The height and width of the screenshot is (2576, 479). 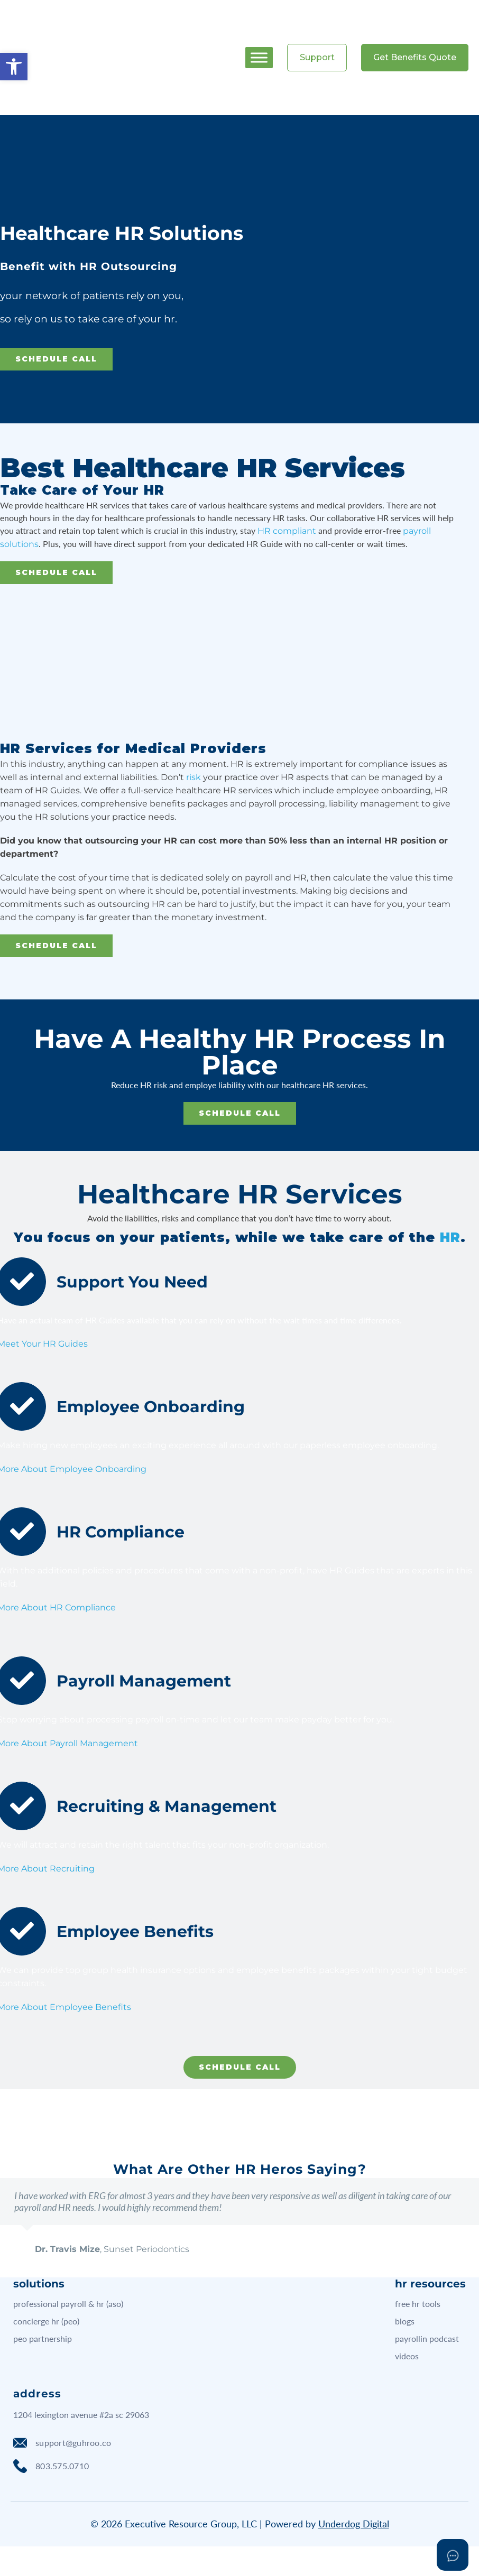 What do you see at coordinates (68, 2304) in the screenshot?
I see `professional payroll & hr (aso)` at bounding box center [68, 2304].